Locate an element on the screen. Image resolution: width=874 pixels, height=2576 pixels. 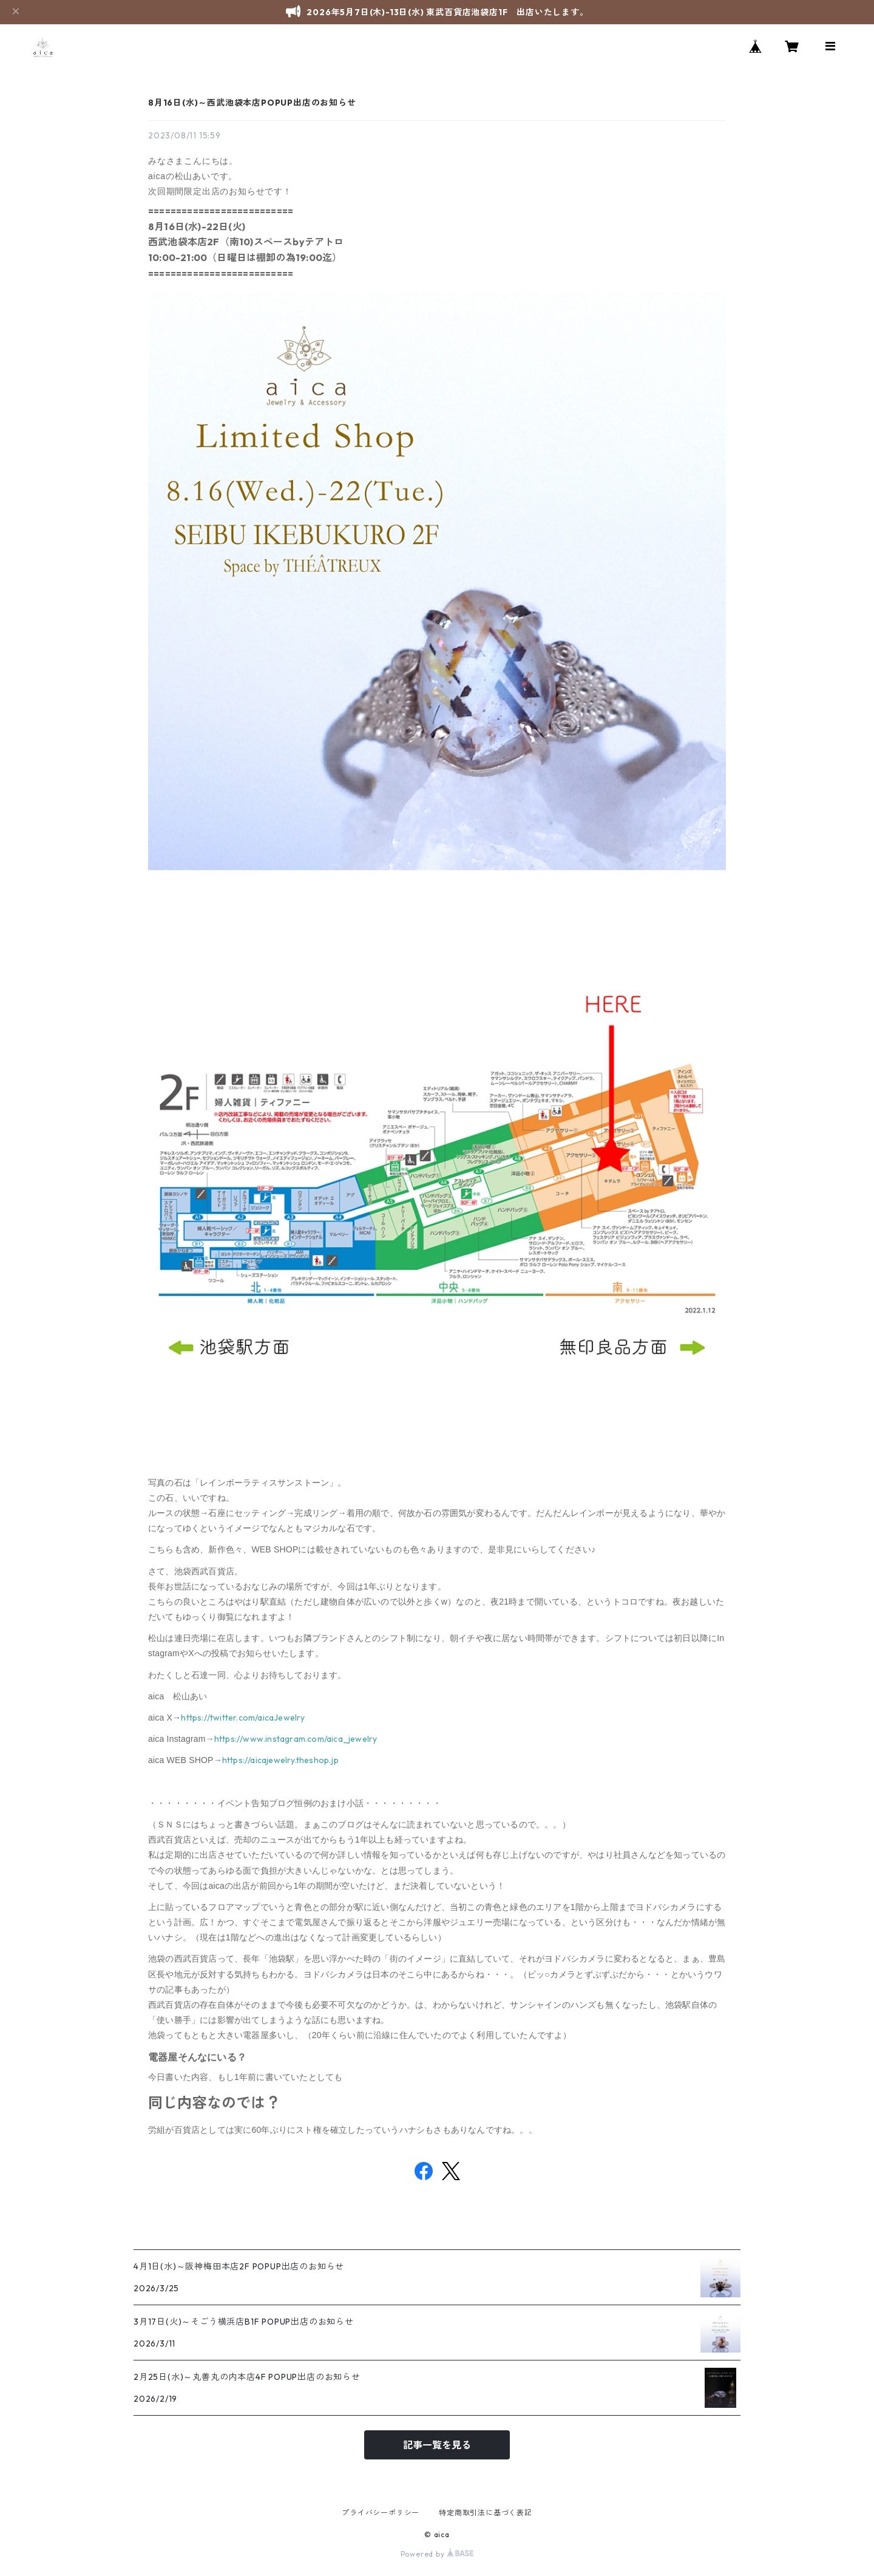
Powered by is located at coordinates (437, 2553).